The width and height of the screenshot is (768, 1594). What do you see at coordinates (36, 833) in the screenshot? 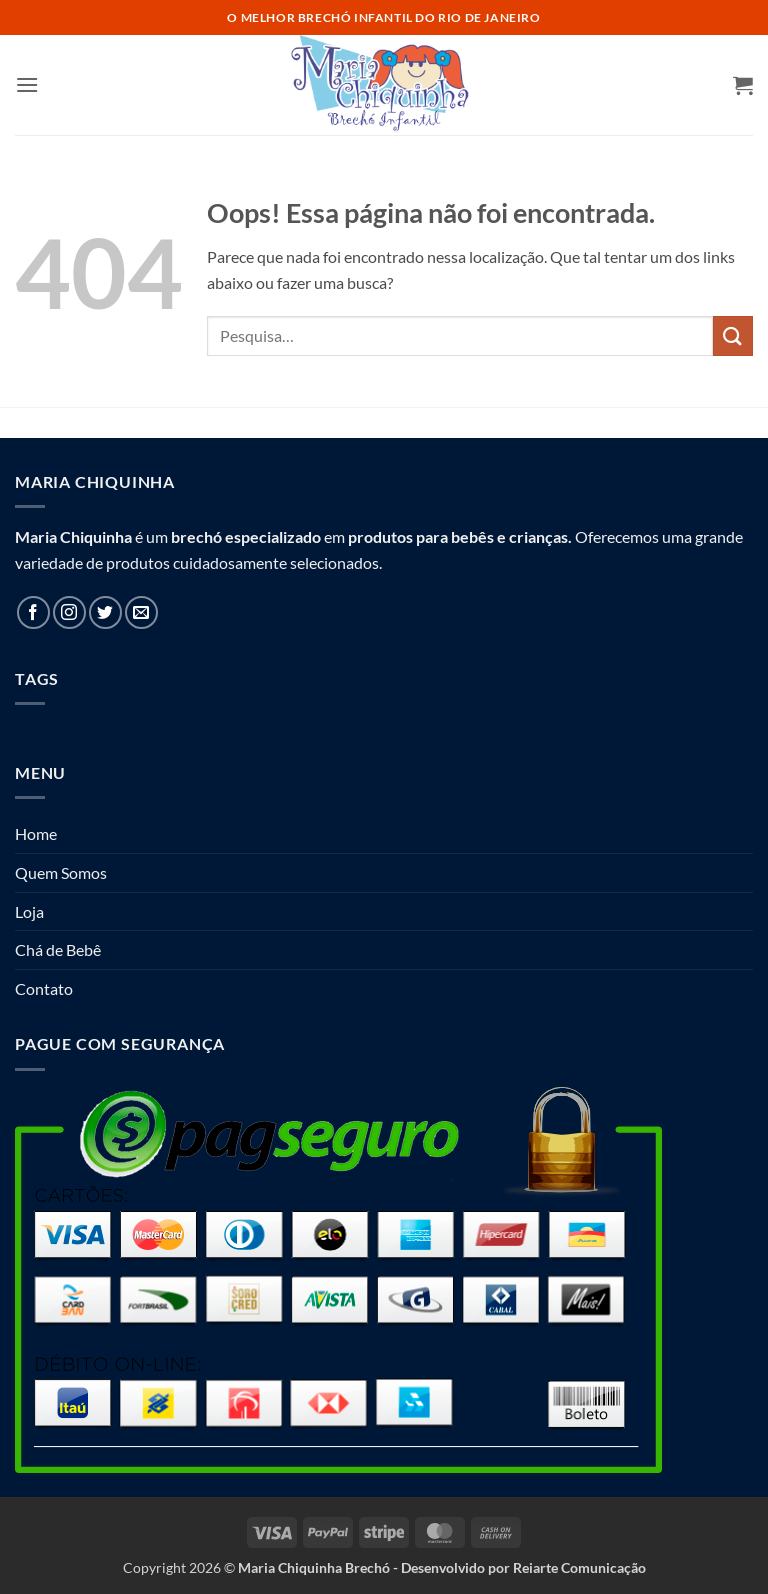
I see `Home` at bounding box center [36, 833].